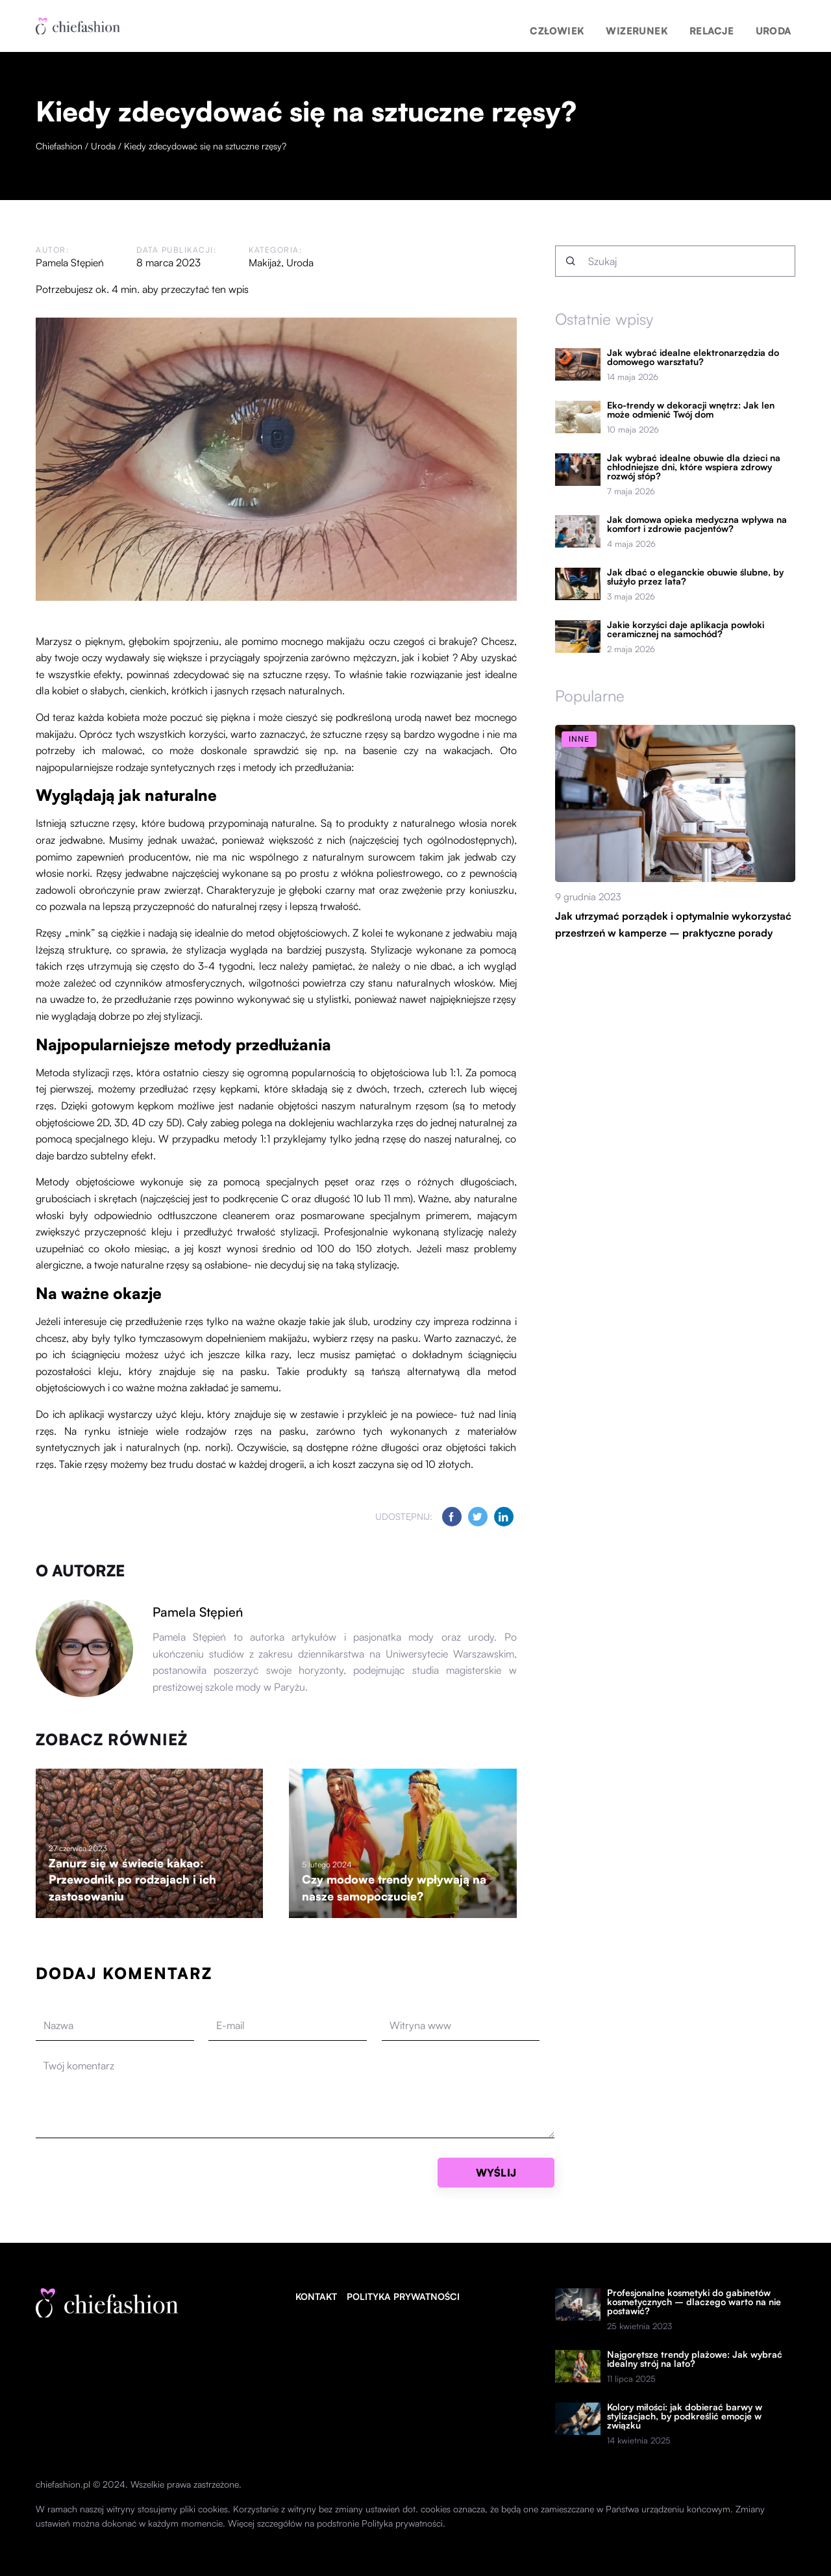 This screenshot has height=2576, width=831. I want to click on [Udostępnij na facebook.com], so click(452, 1516).